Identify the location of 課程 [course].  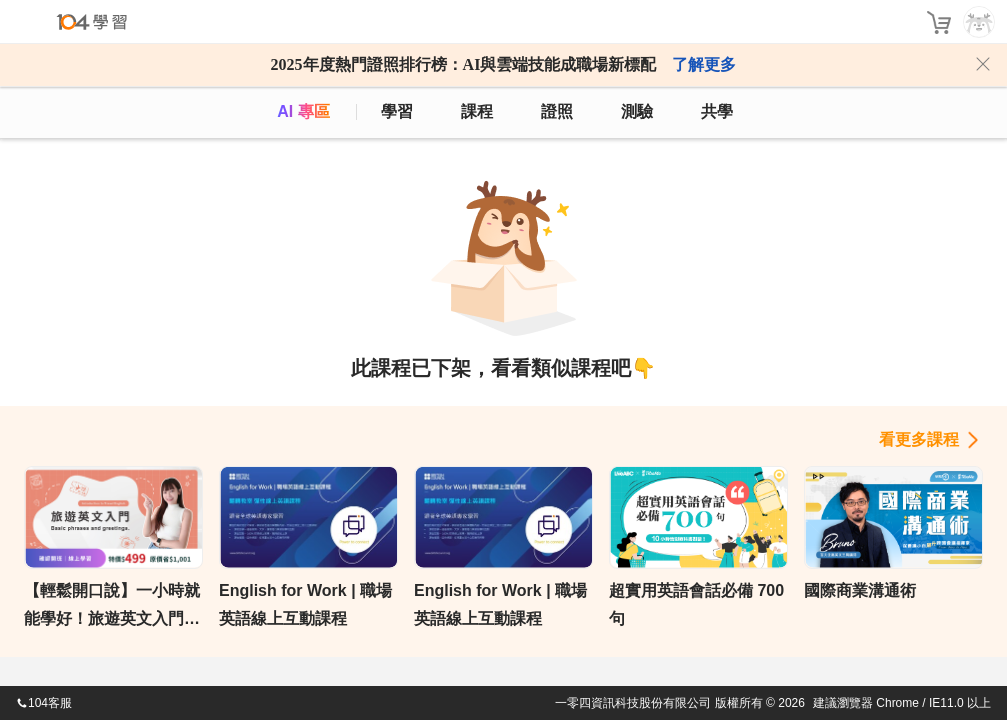
(477, 111).